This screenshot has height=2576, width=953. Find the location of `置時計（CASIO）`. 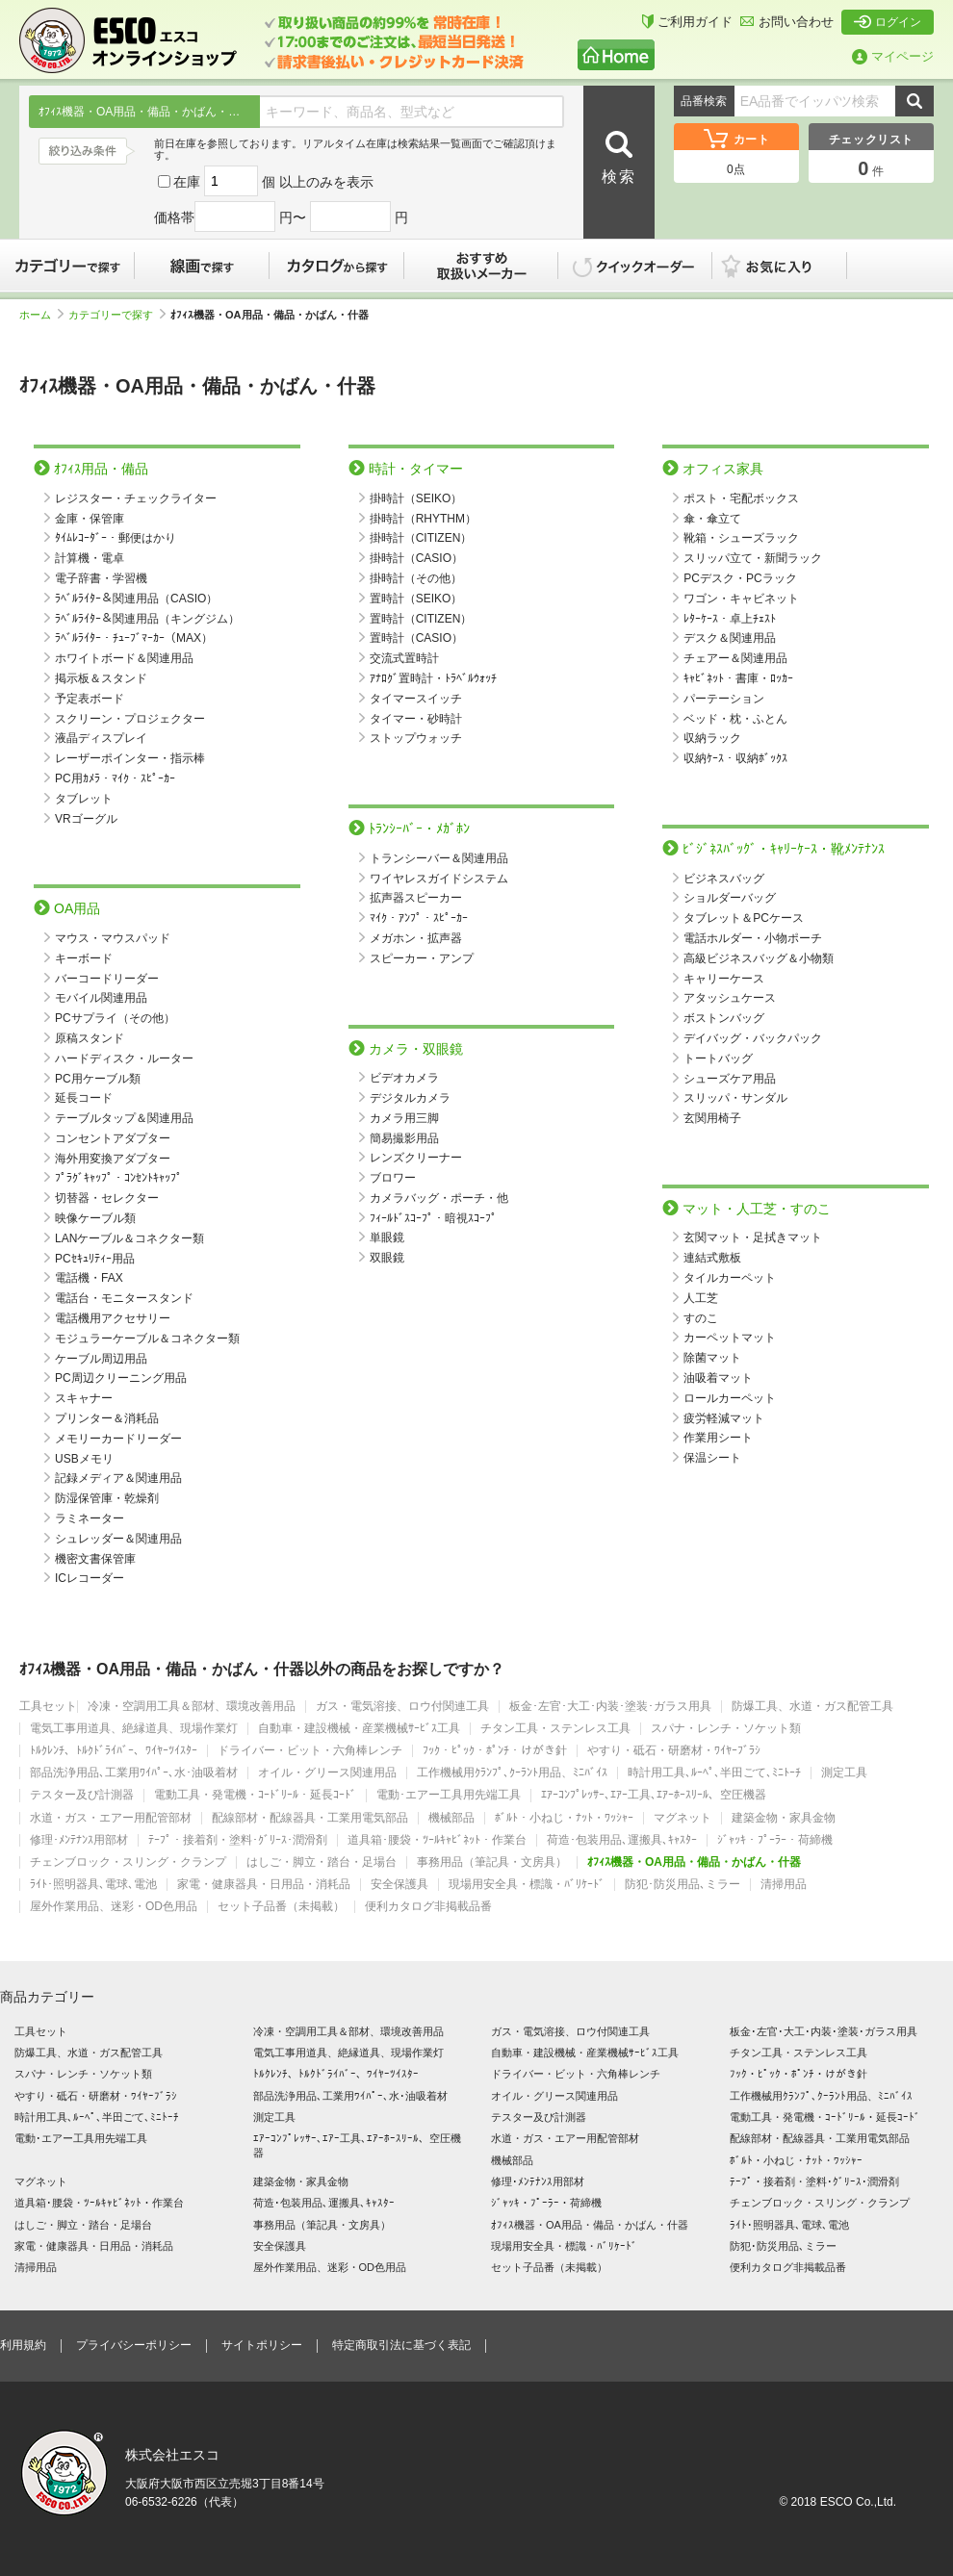

置時計（CASIO） is located at coordinates (416, 638).